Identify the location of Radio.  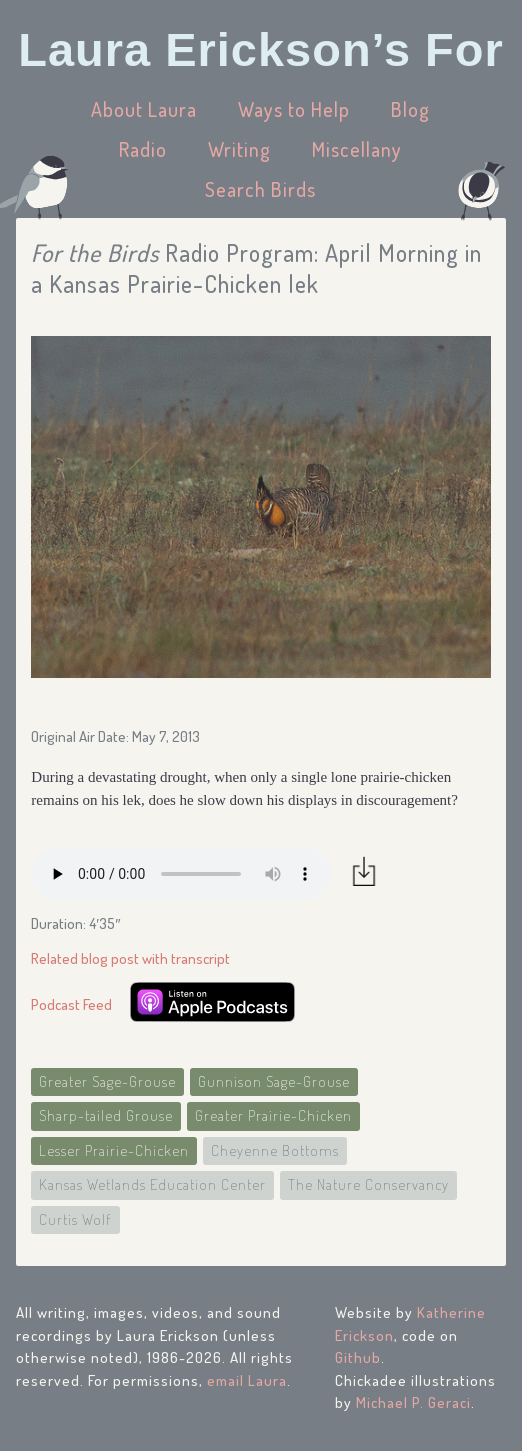
(143, 149).